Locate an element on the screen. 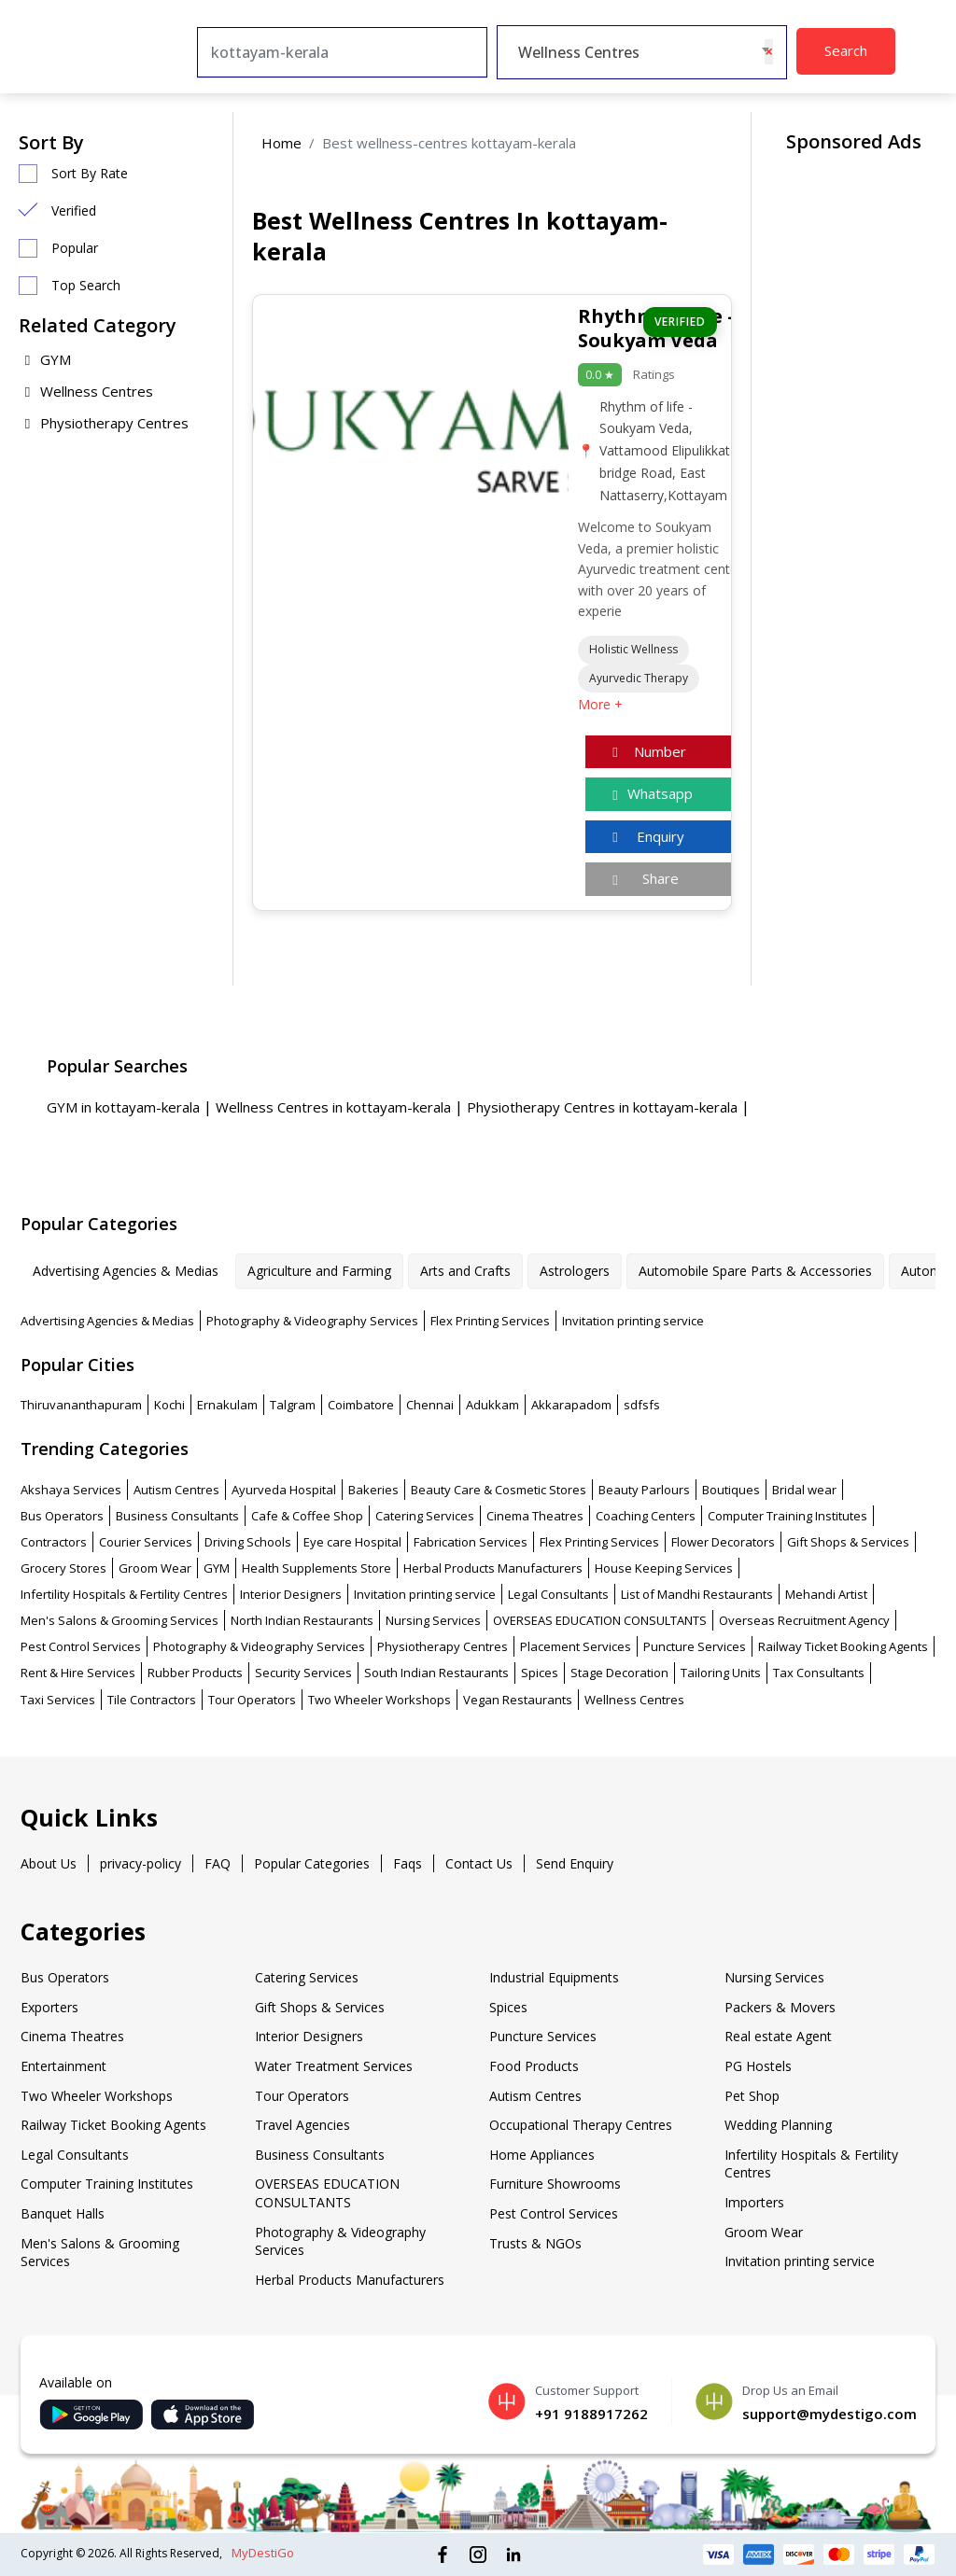 The width and height of the screenshot is (956, 2576). Arts and Crafts [tab] is located at coordinates (465, 1271).